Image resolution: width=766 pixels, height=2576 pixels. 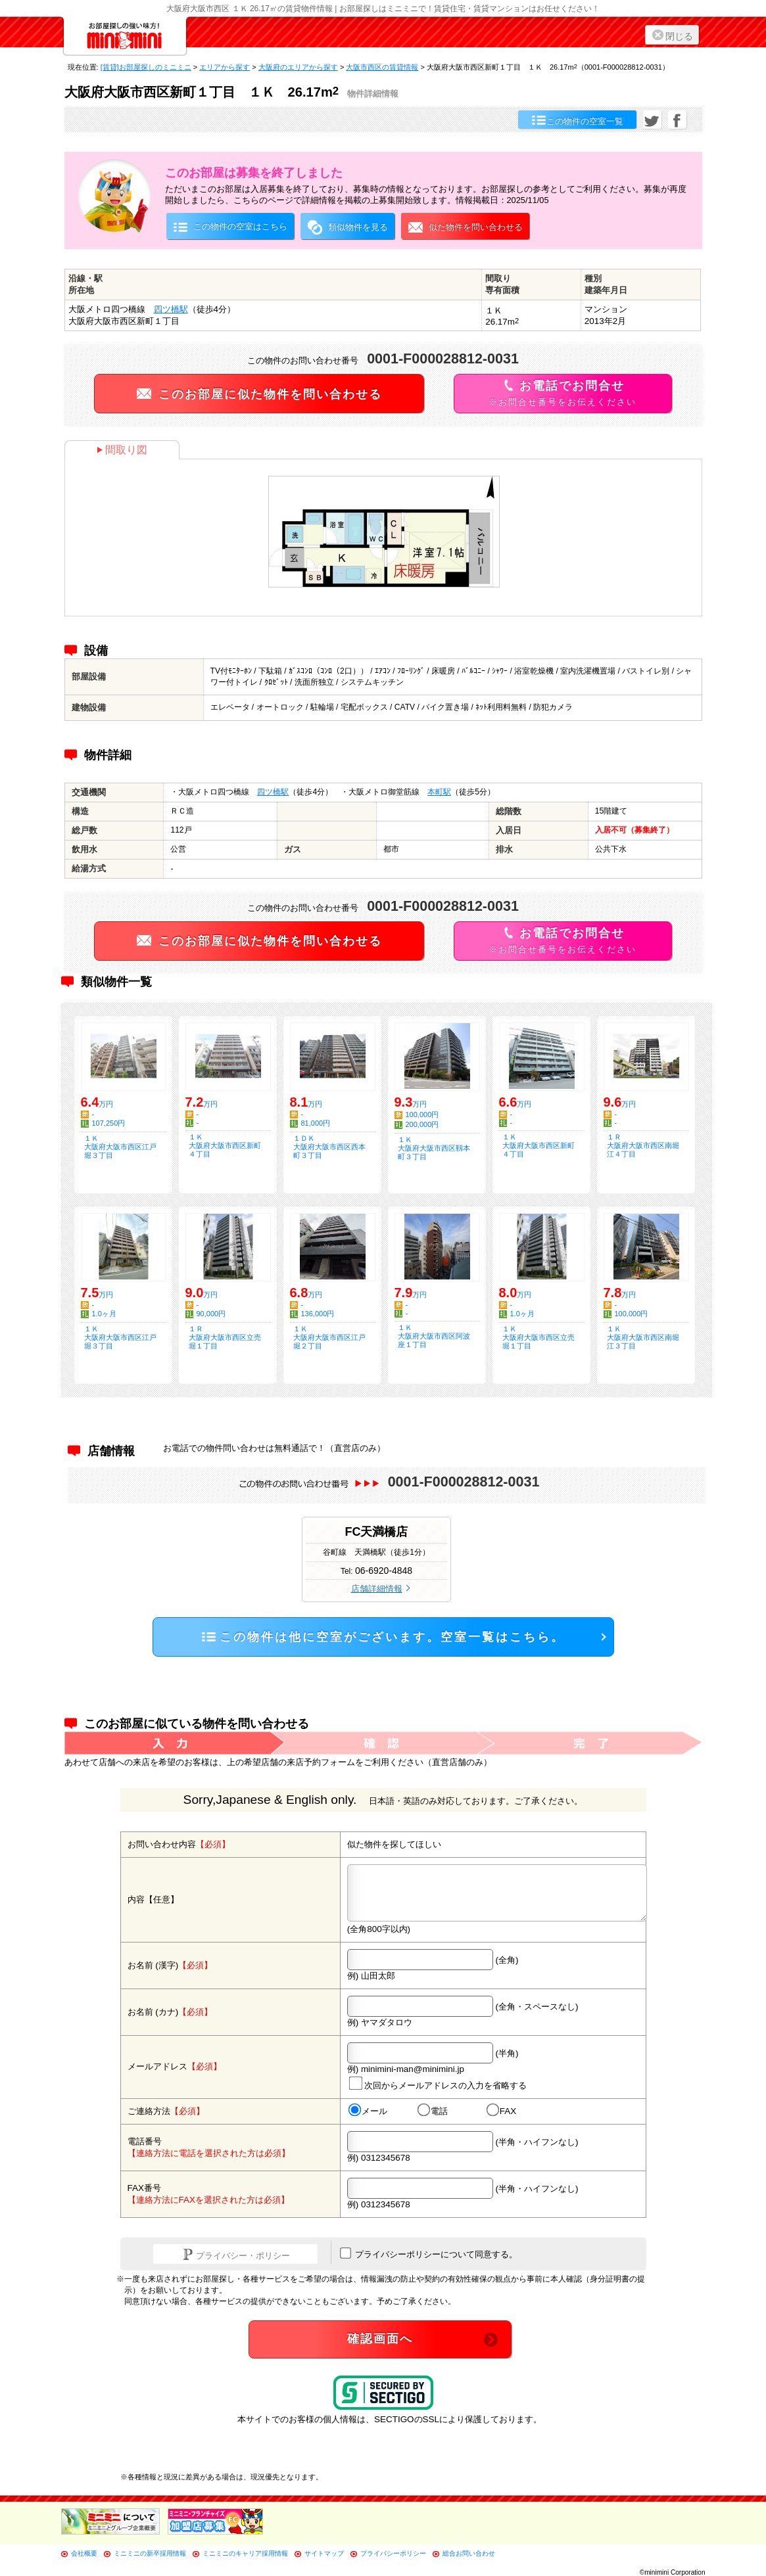 I want to click on エリアから探す, so click(x=224, y=67).